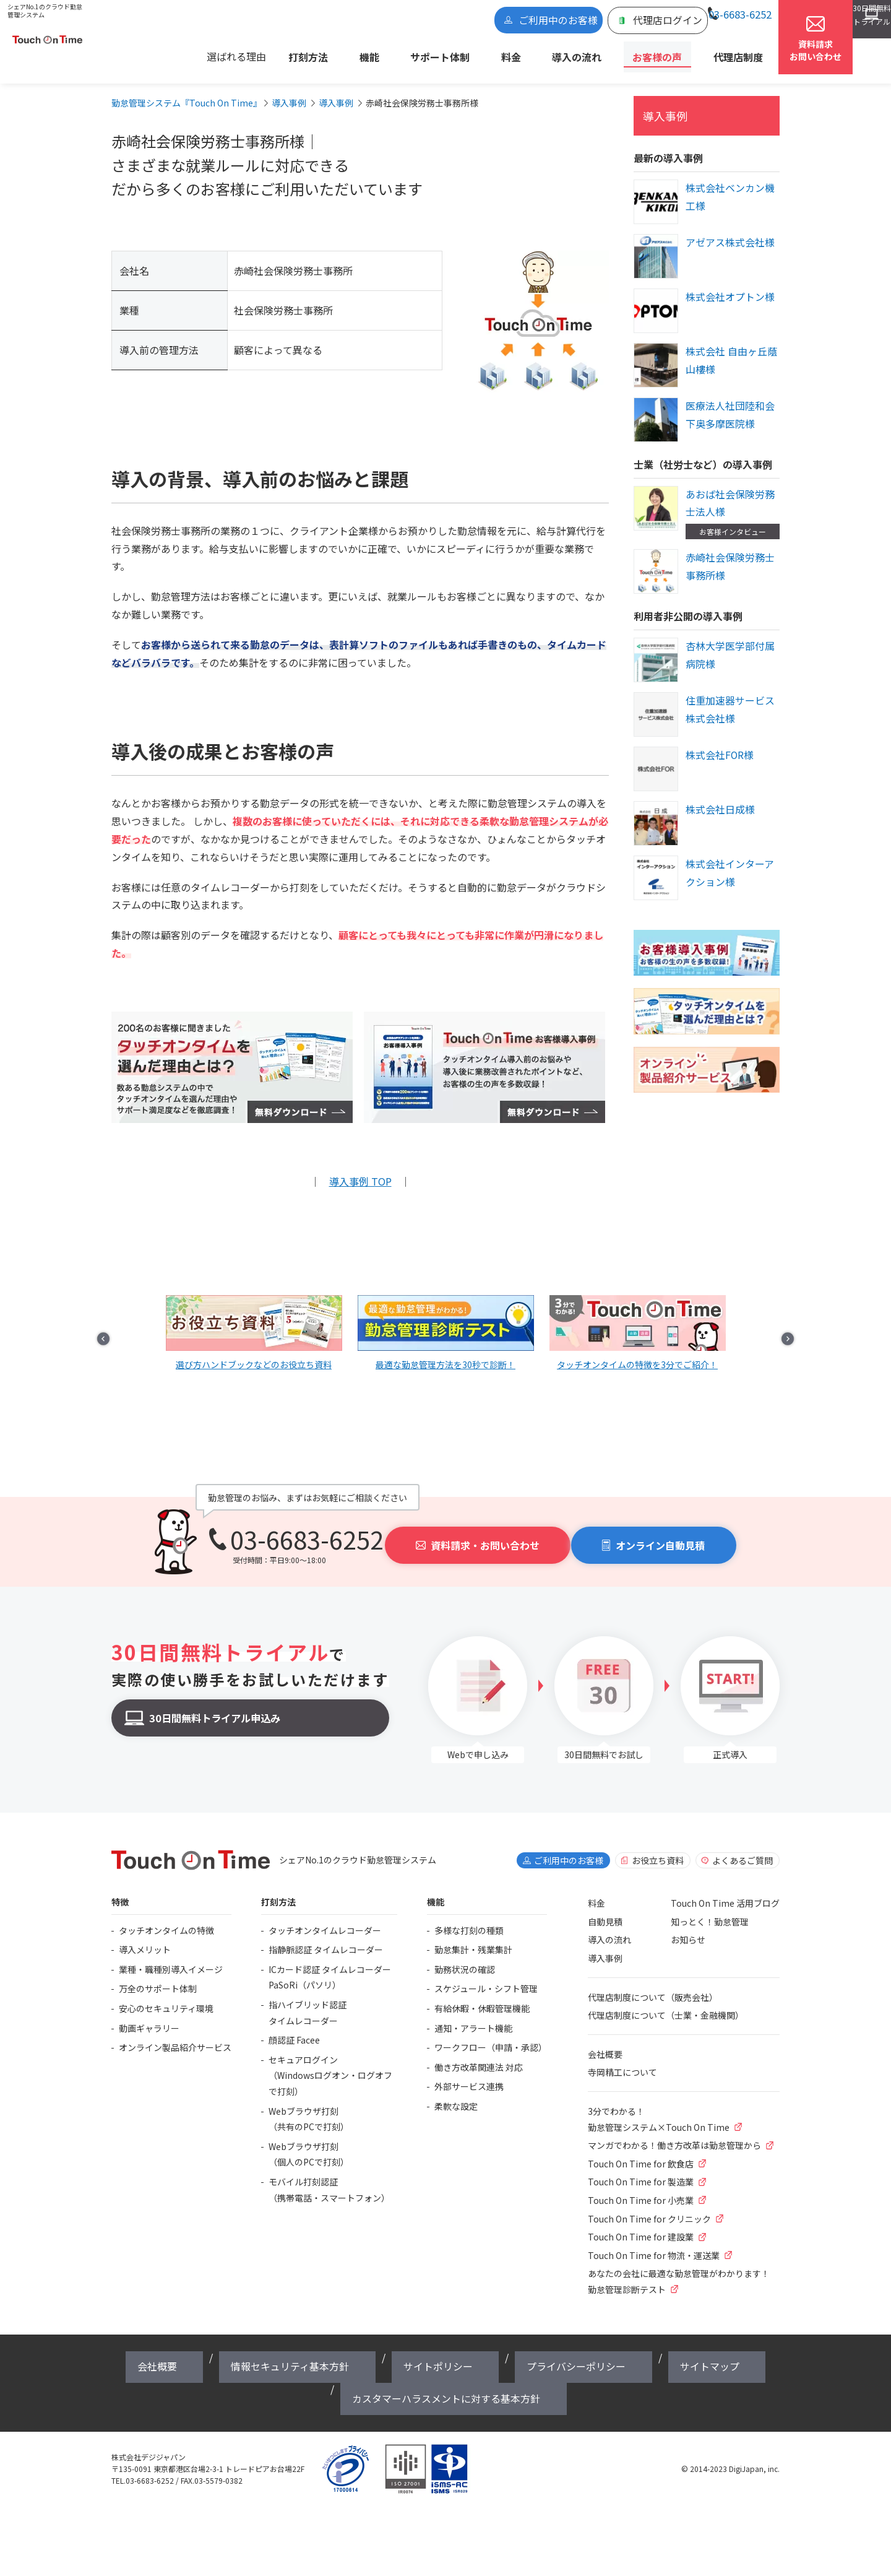 Image resolution: width=891 pixels, height=2576 pixels. I want to click on Touch On Time for 製造業, so click(641, 2168).